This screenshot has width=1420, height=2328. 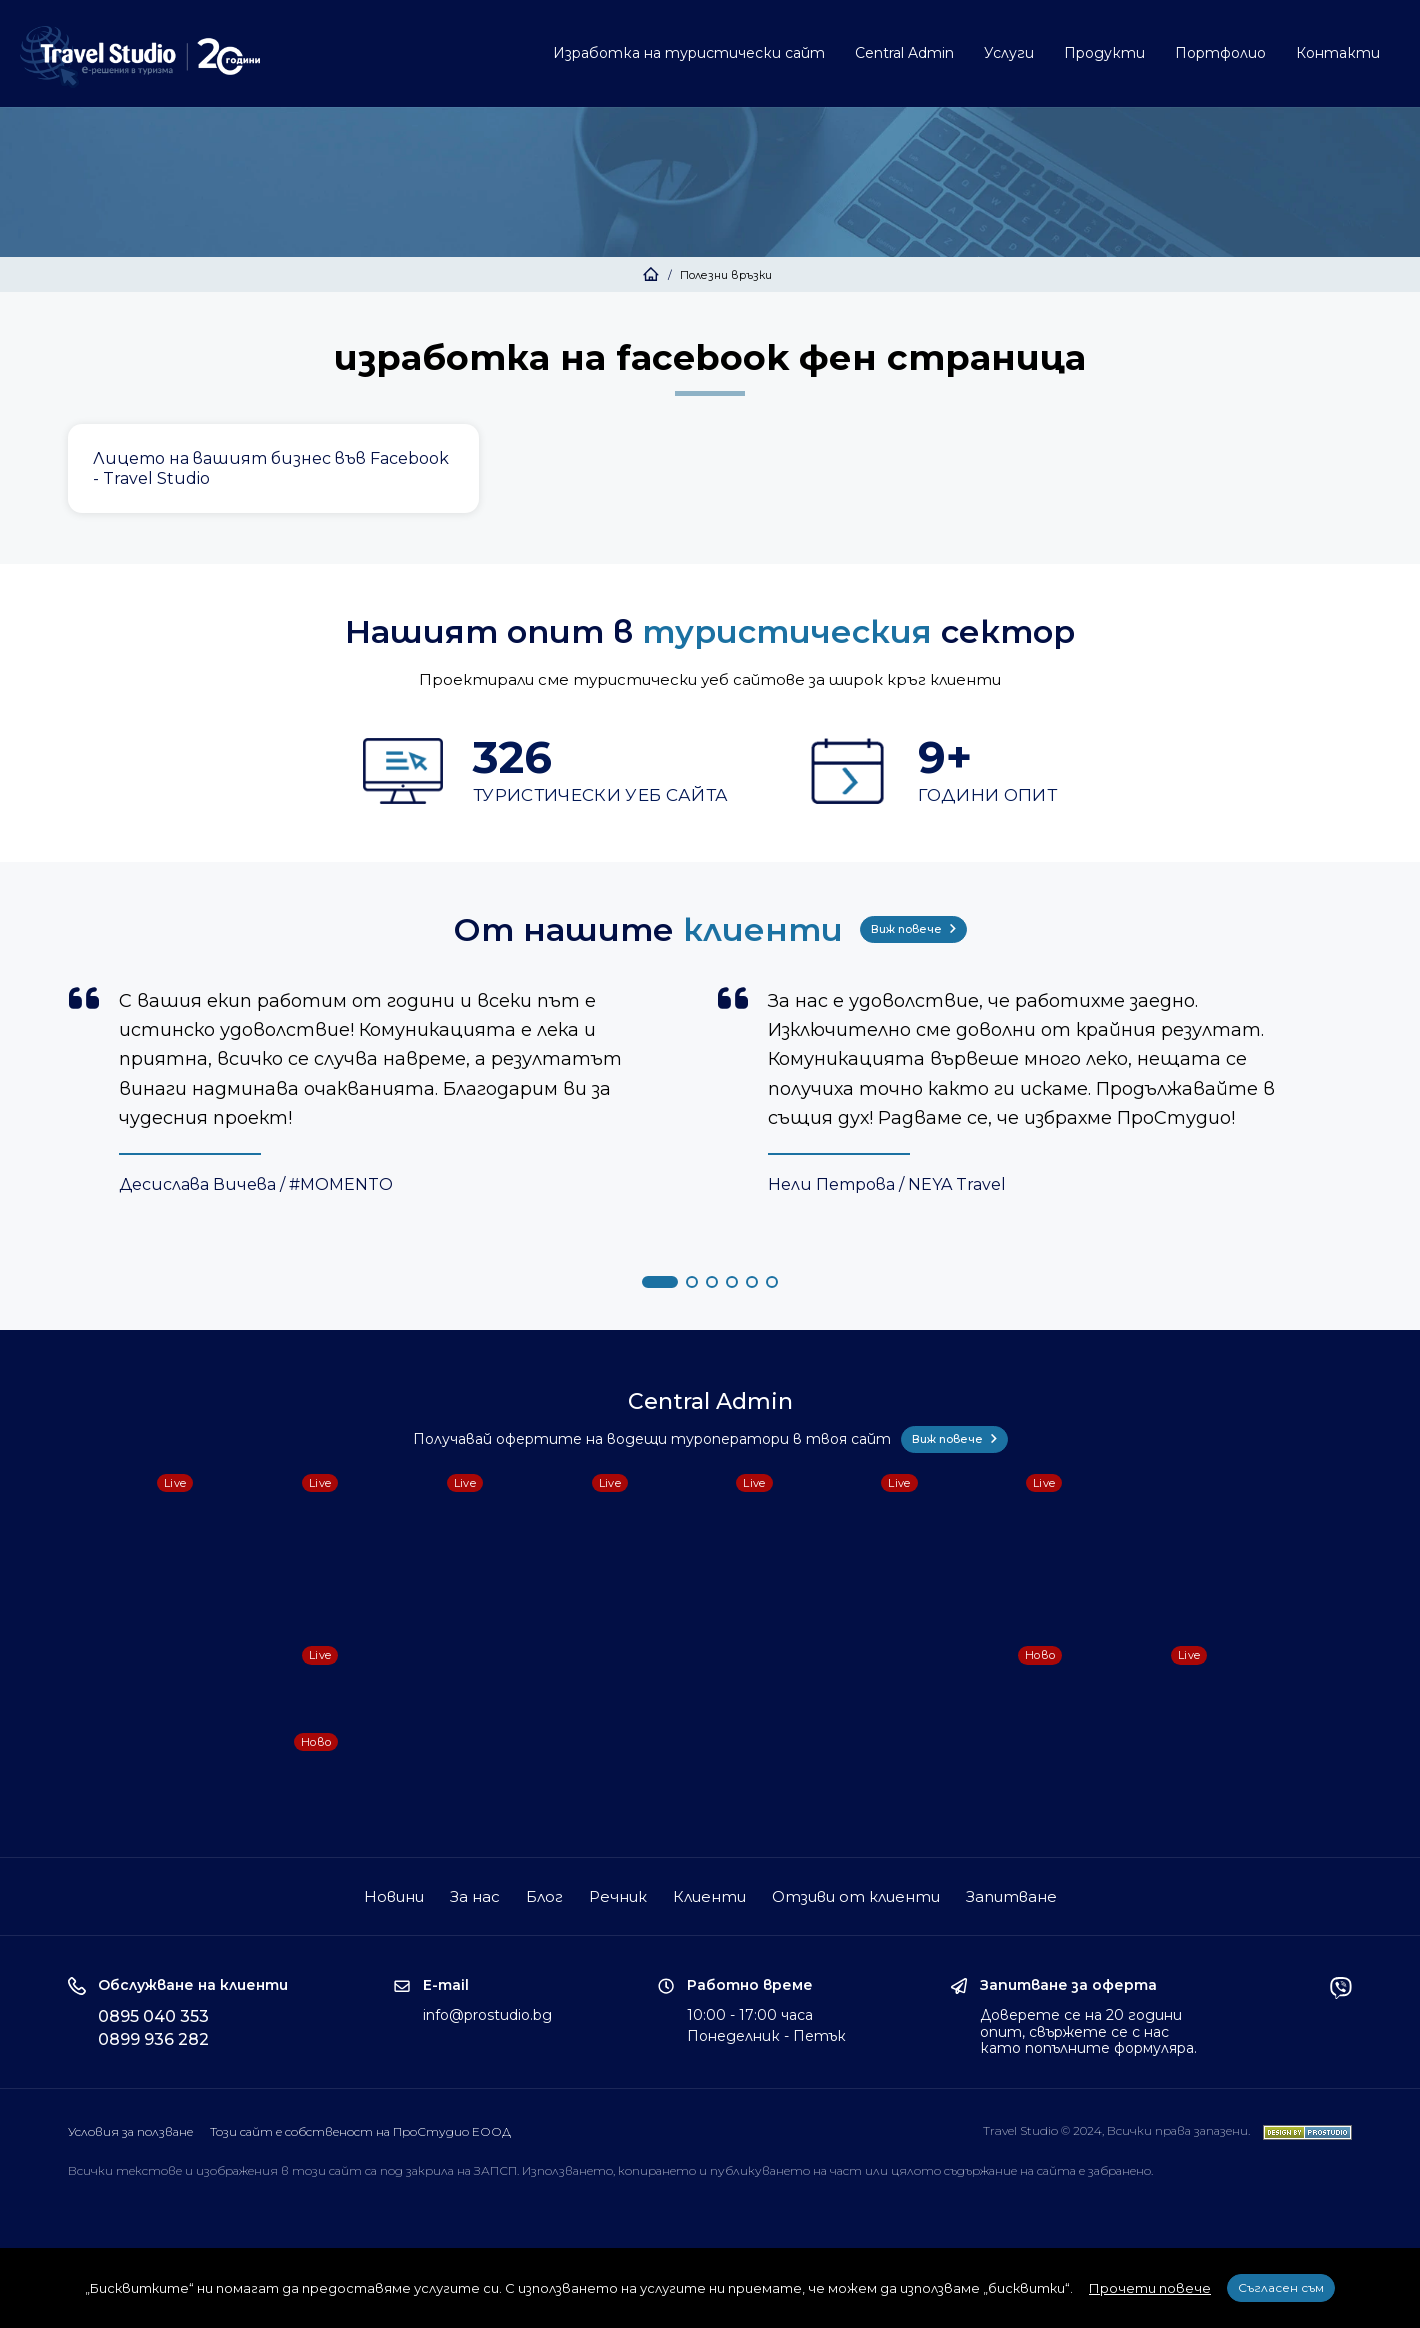 What do you see at coordinates (856, 1896) in the screenshot?
I see `Отзиви от клиенти` at bounding box center [856, 1896].